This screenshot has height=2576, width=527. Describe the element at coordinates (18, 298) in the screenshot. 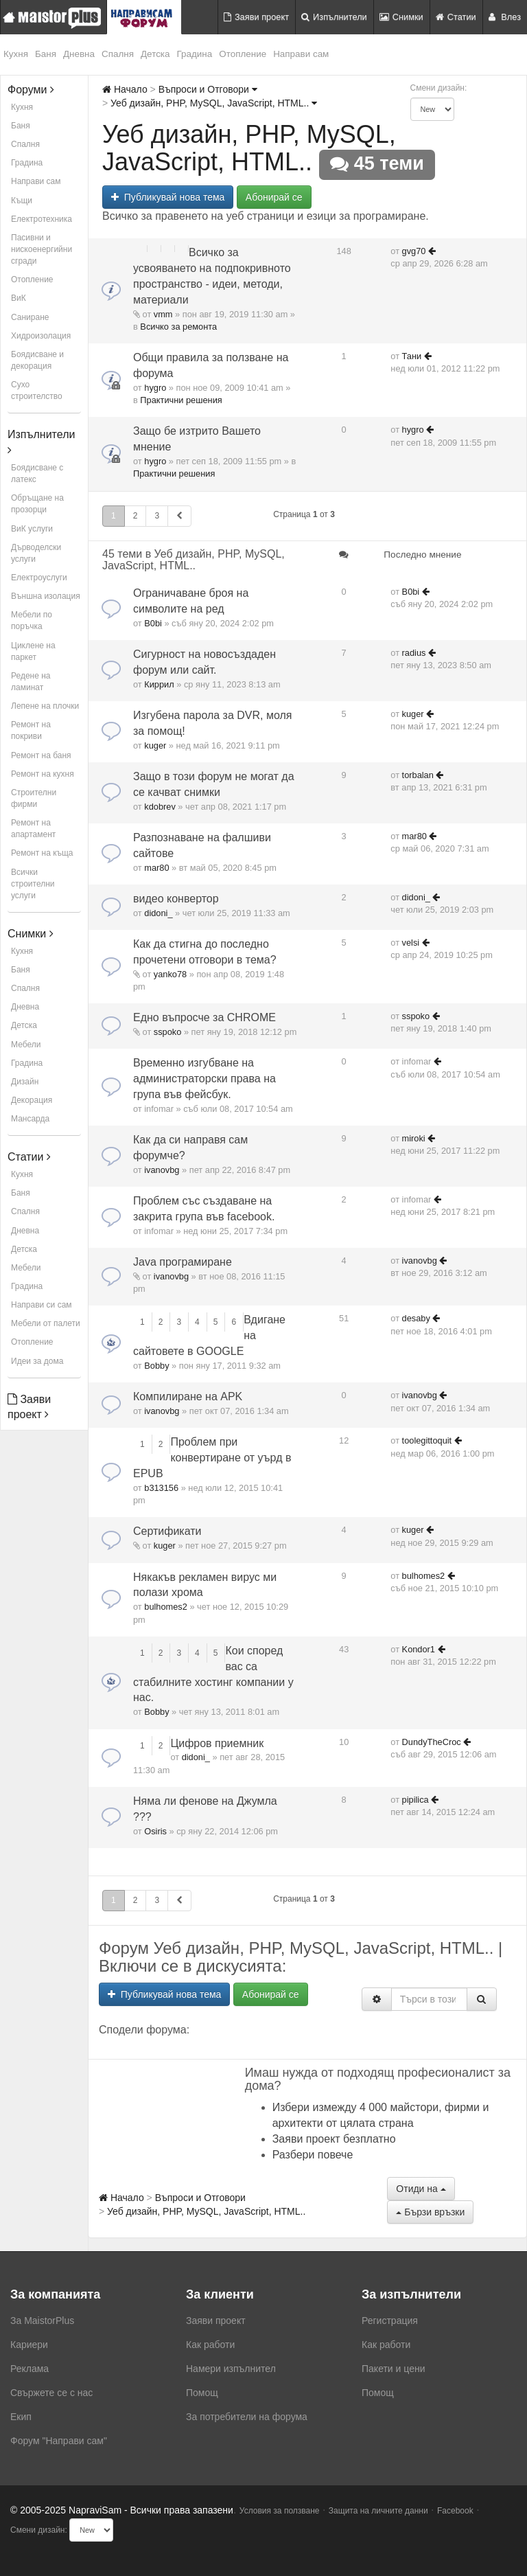

I see `ВиК` at that location.